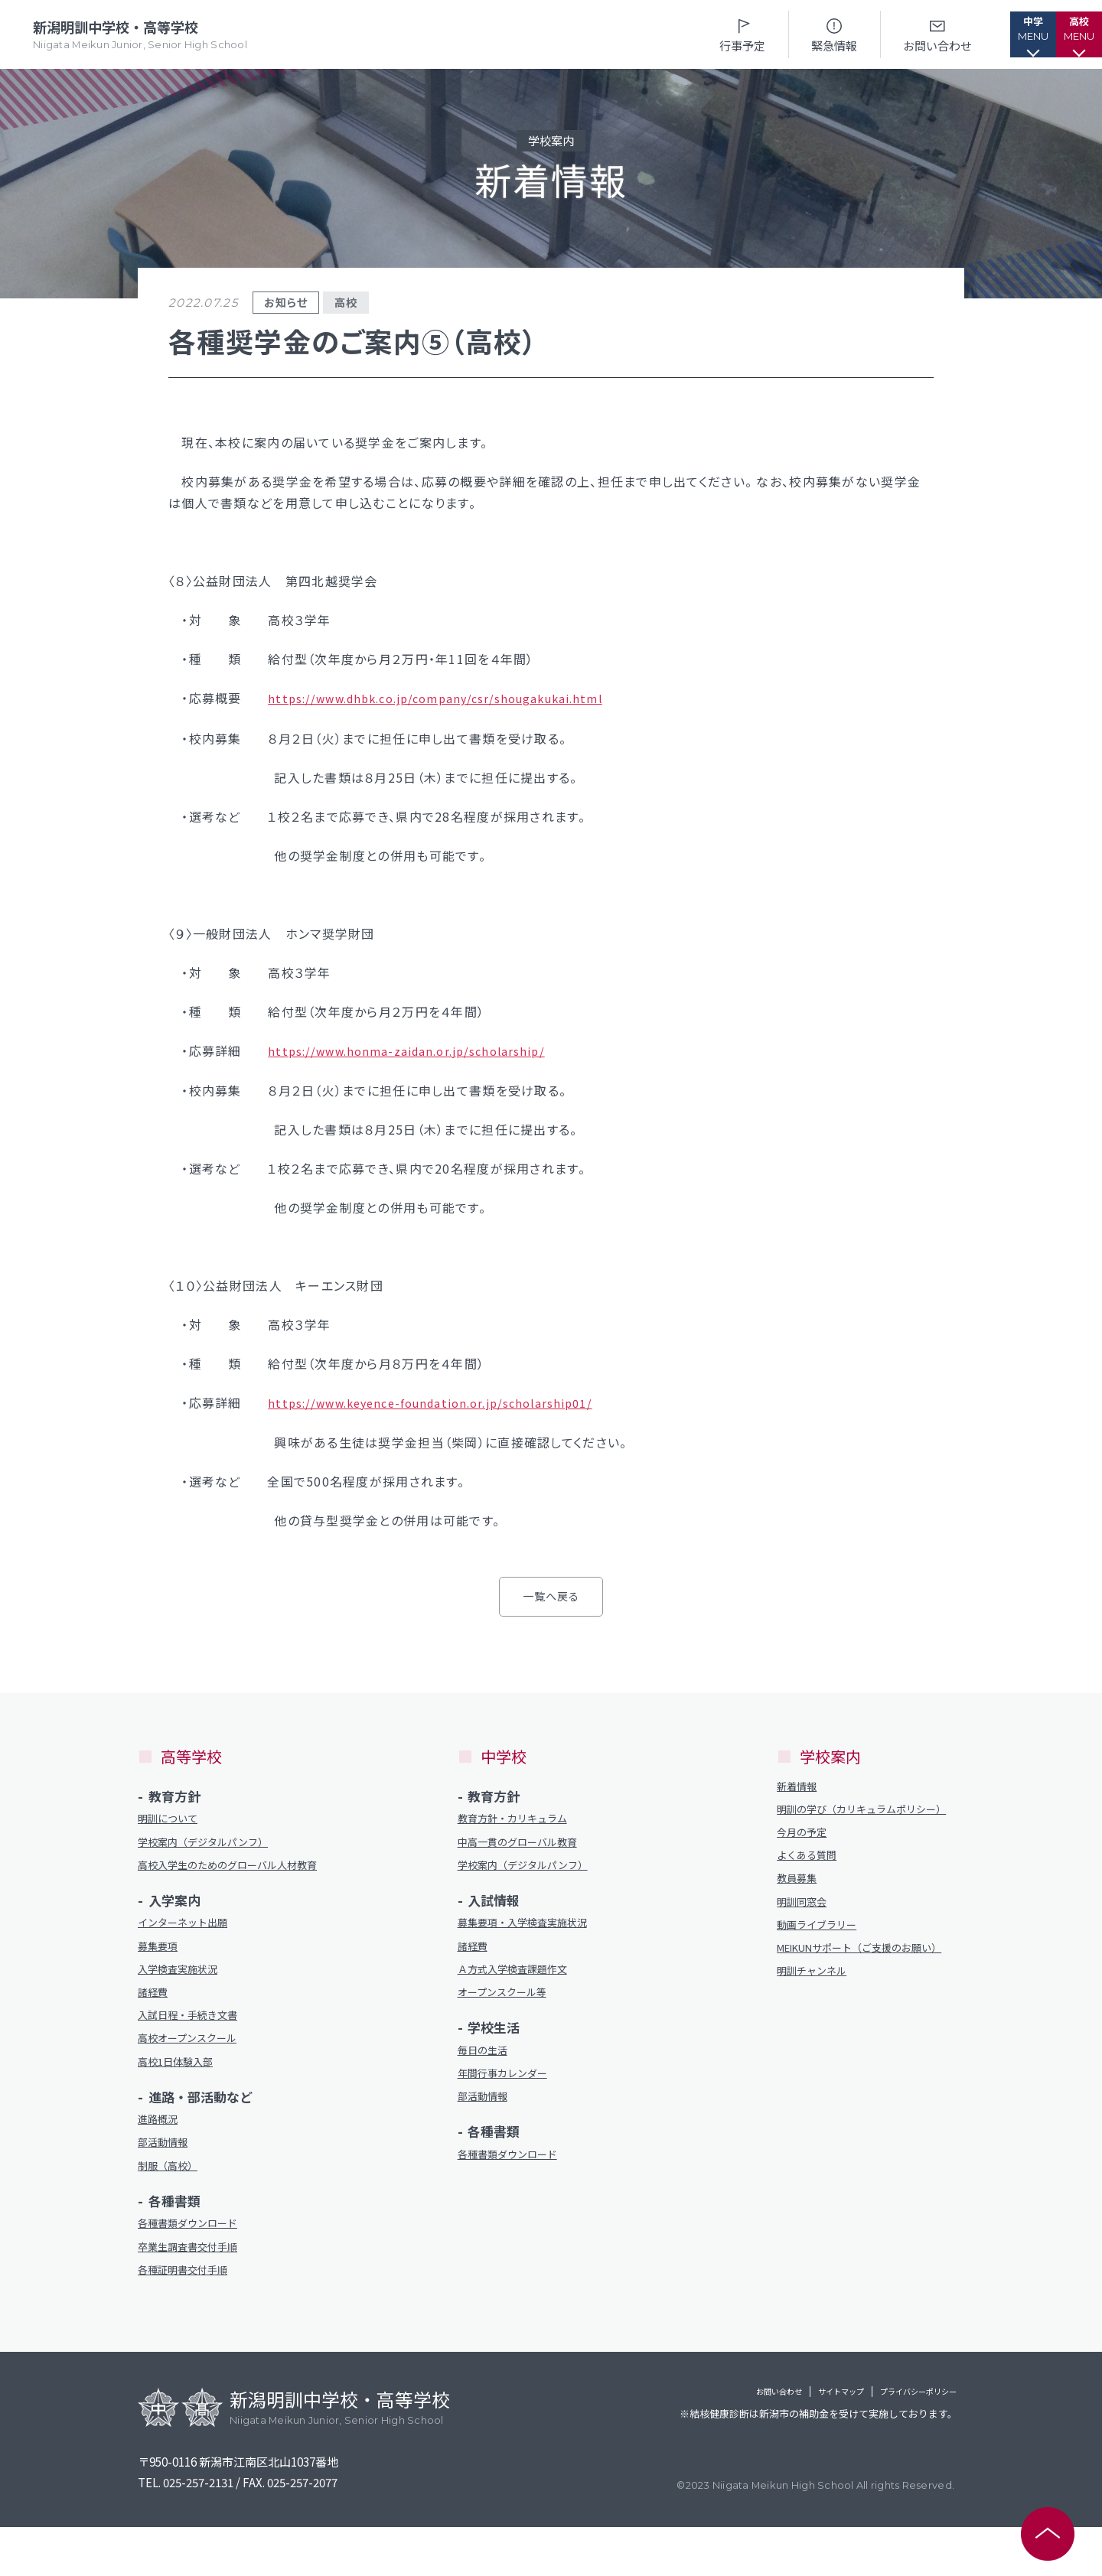  What do you see at coordinates (779, 2443) in the screenshot?
I see `サイトマップ` at bounding box center [779, 2443].